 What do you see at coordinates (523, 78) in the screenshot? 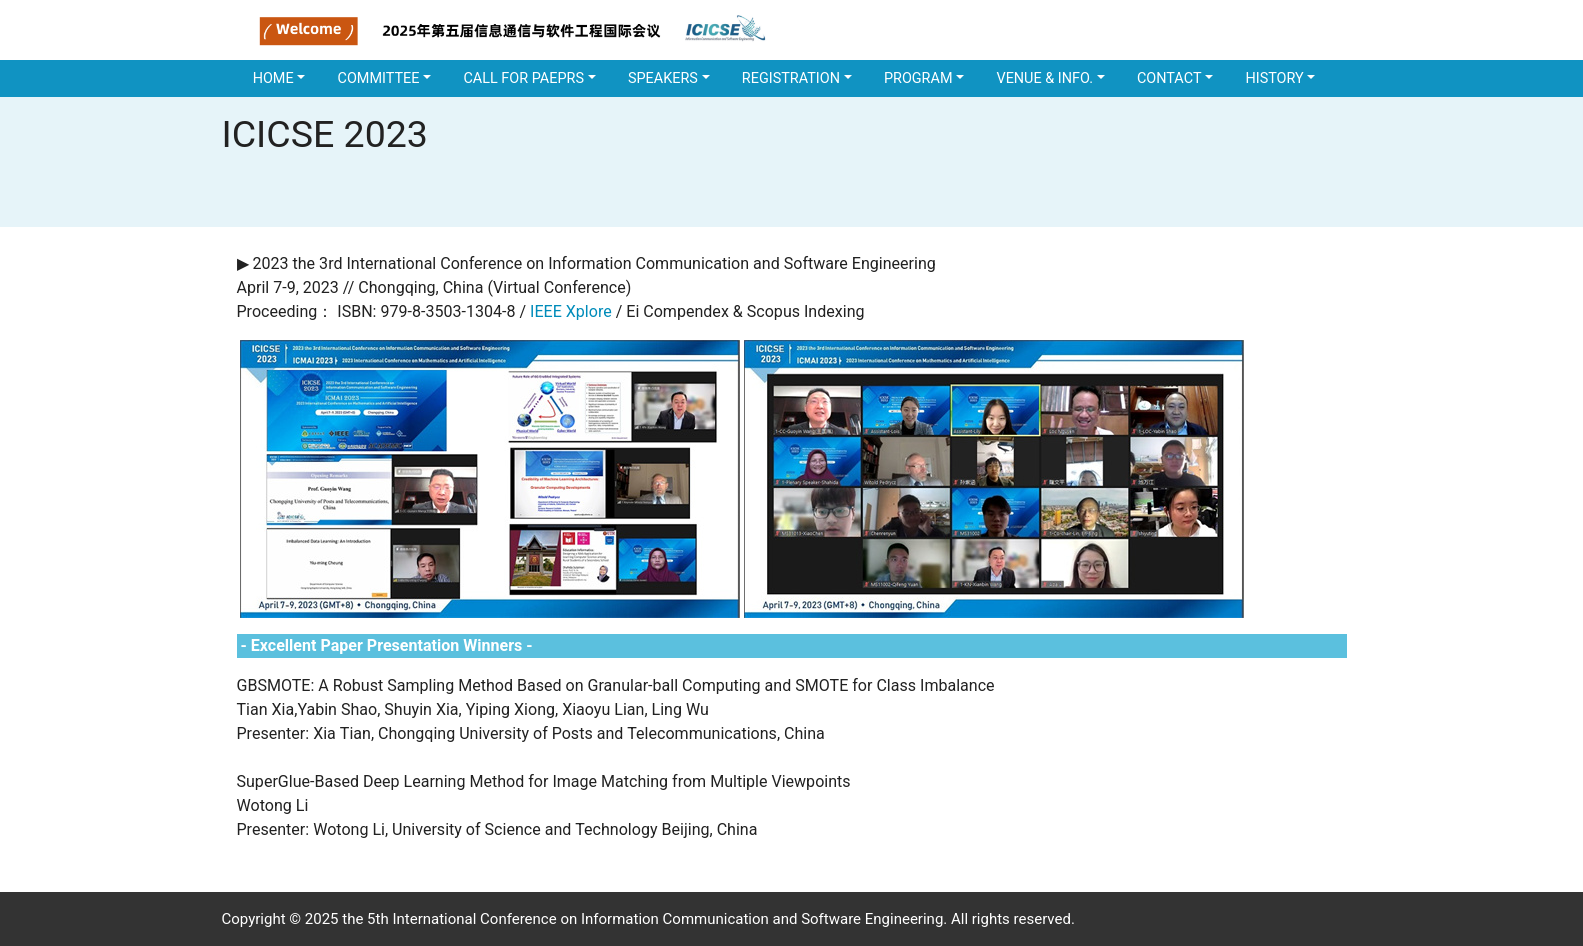
I see `CALL FOR PAEPRS` at bounding box center [523, 78].